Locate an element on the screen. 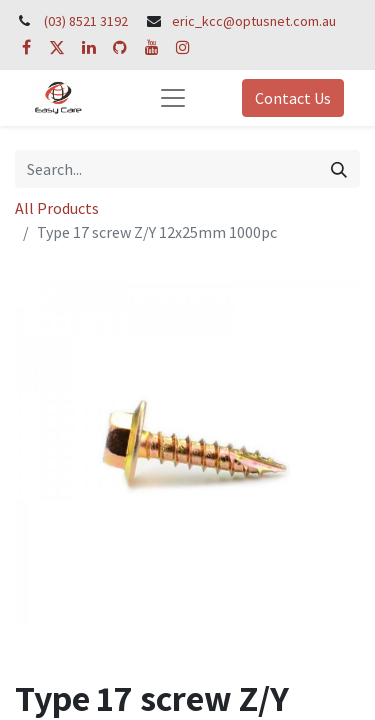 Image resolution: width=375 pixels, height=720 pixels. [Search] is located at coordinates (339, 169).